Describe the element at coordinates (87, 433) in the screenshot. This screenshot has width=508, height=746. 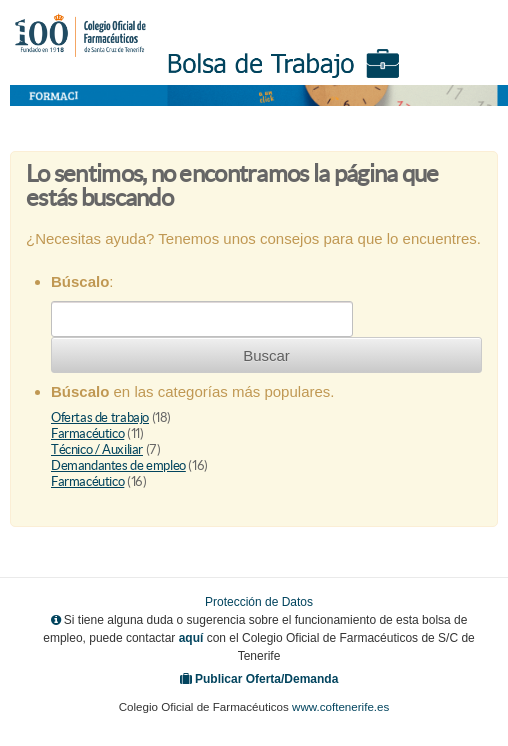
I see `Farmacéutico` at that location.